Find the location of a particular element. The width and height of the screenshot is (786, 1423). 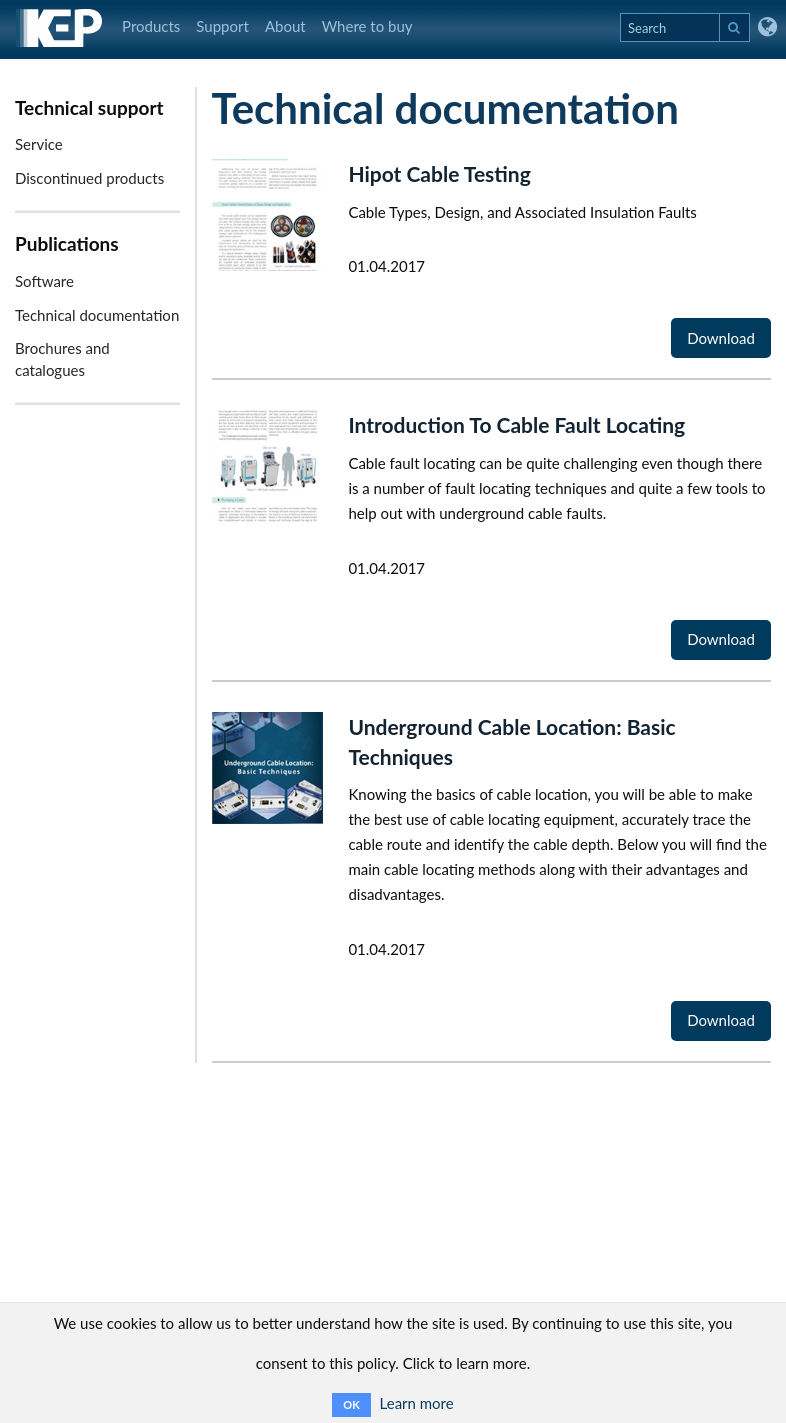

OK is located at coordinates (351, 1404).